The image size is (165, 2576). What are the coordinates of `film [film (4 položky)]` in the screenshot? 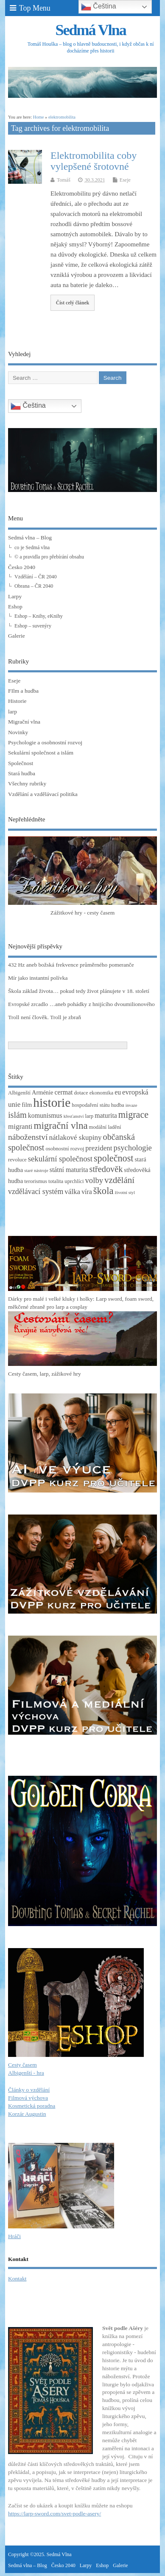 It's located at (27, 1104).